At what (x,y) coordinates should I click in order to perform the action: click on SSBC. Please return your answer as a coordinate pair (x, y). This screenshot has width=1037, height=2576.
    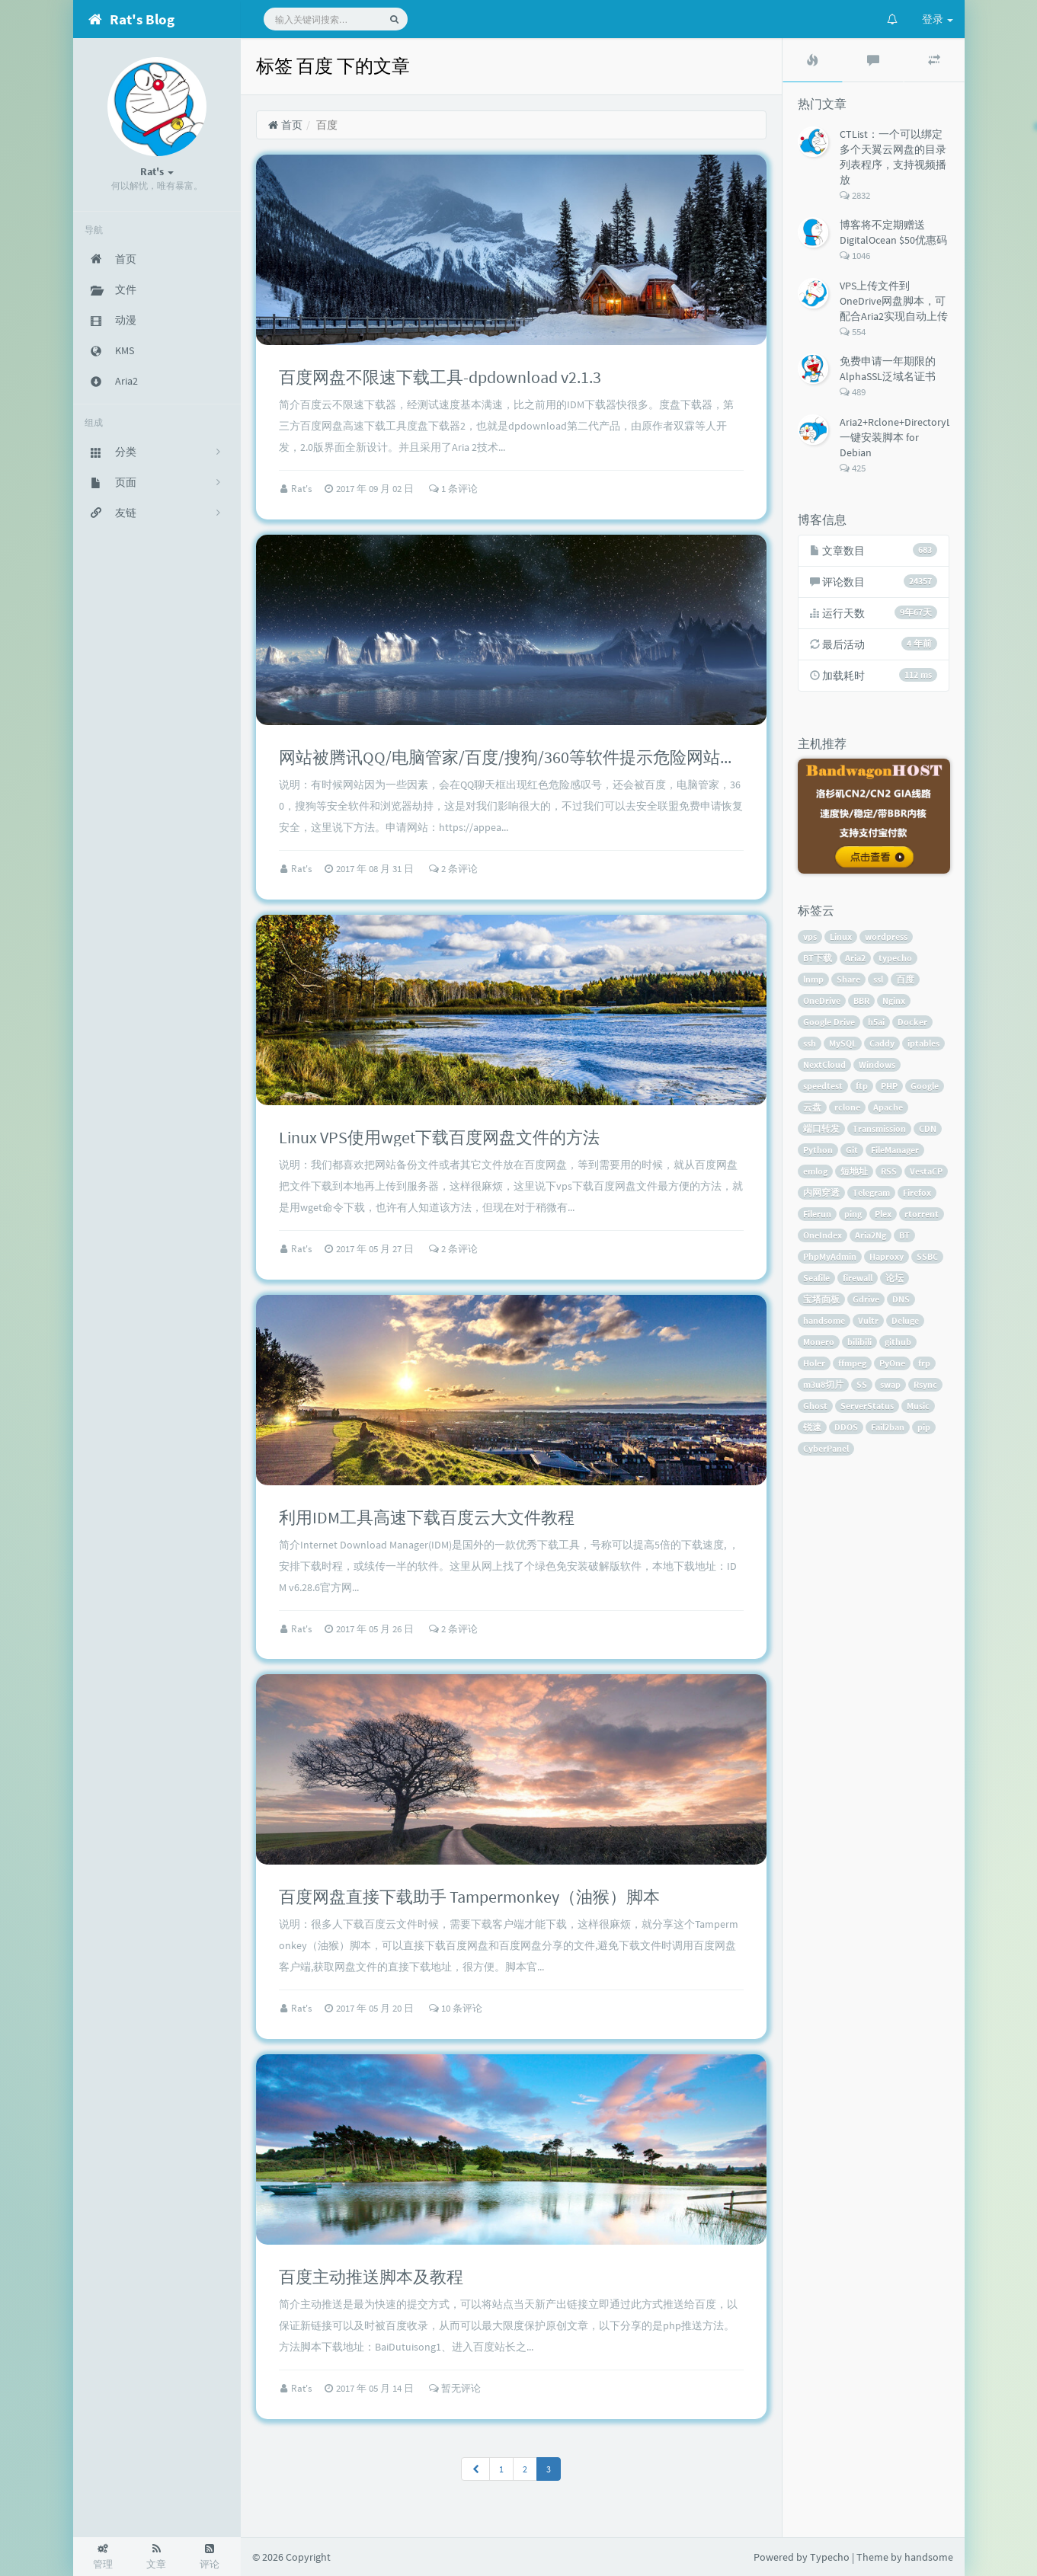
    Looking at the image, I should click on (927, 1256).